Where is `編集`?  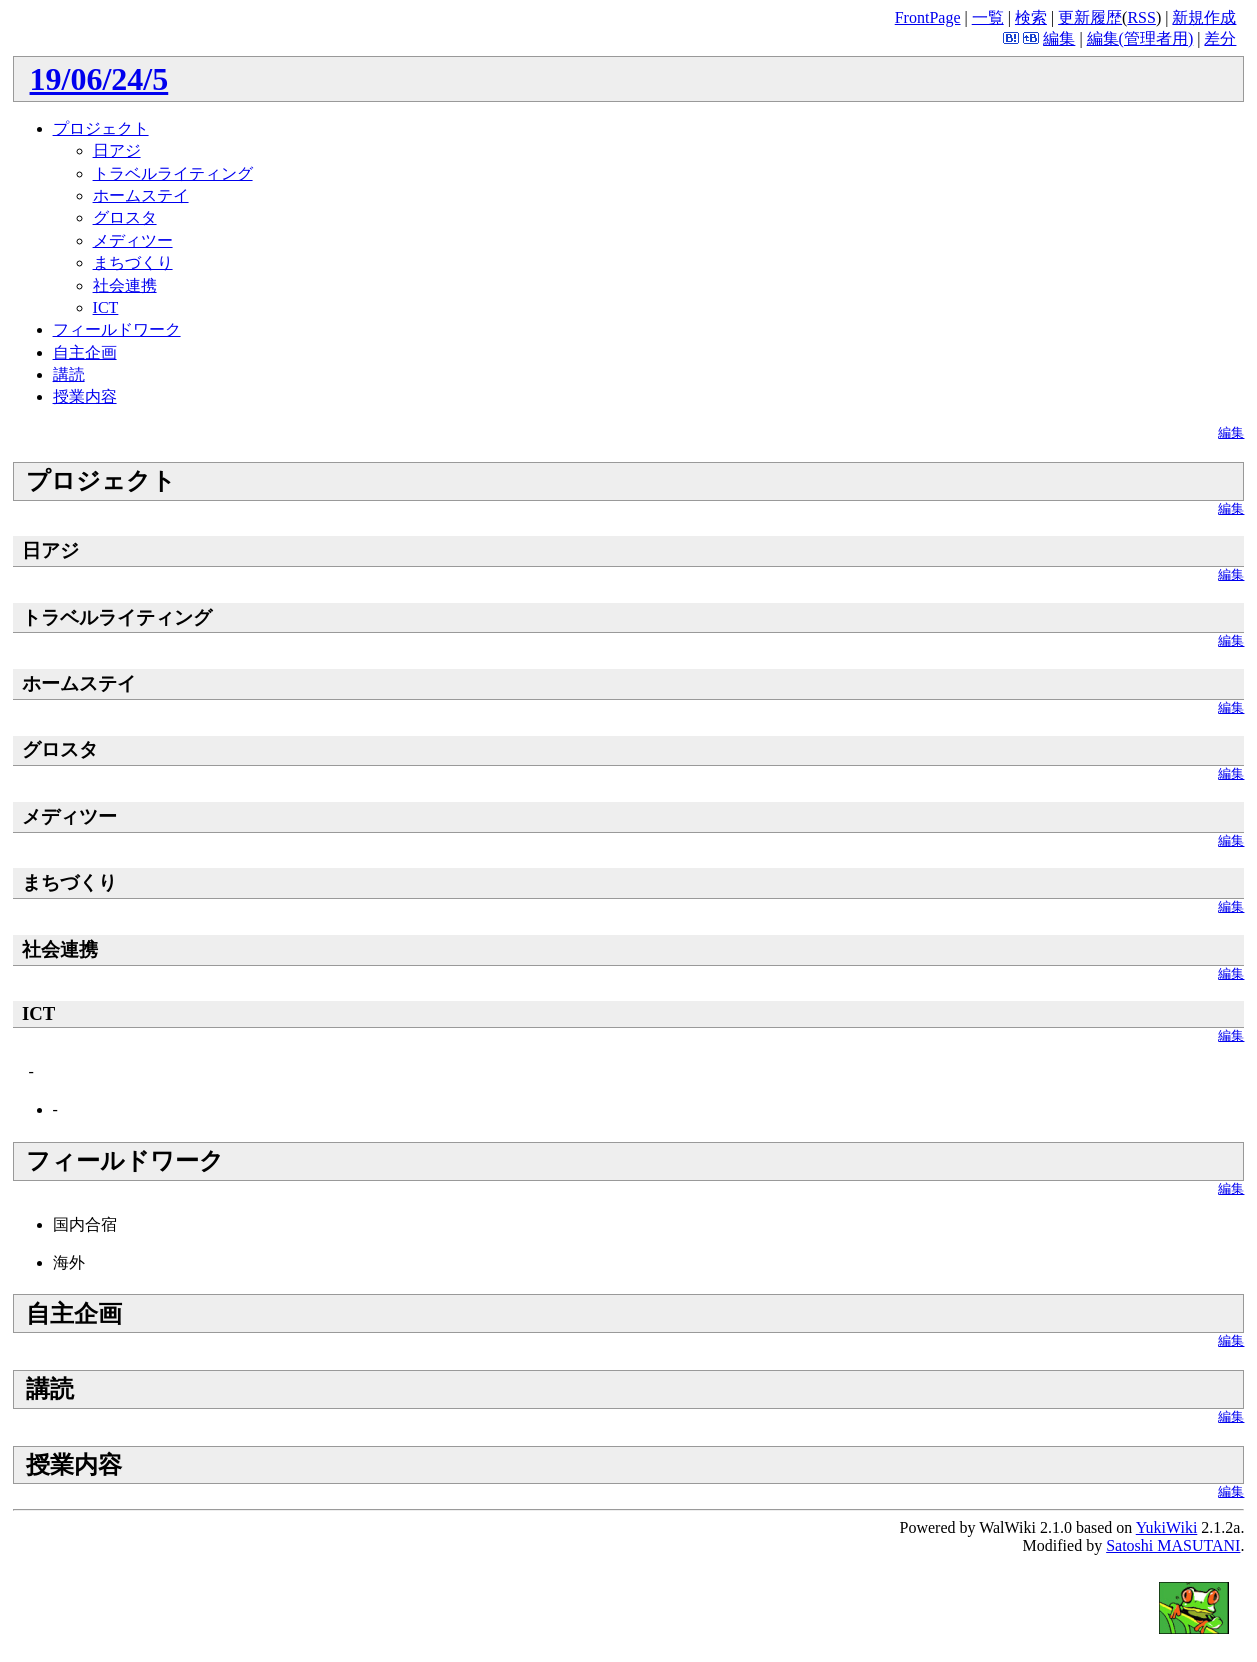 編集 is located at coordinates (1059, 38).